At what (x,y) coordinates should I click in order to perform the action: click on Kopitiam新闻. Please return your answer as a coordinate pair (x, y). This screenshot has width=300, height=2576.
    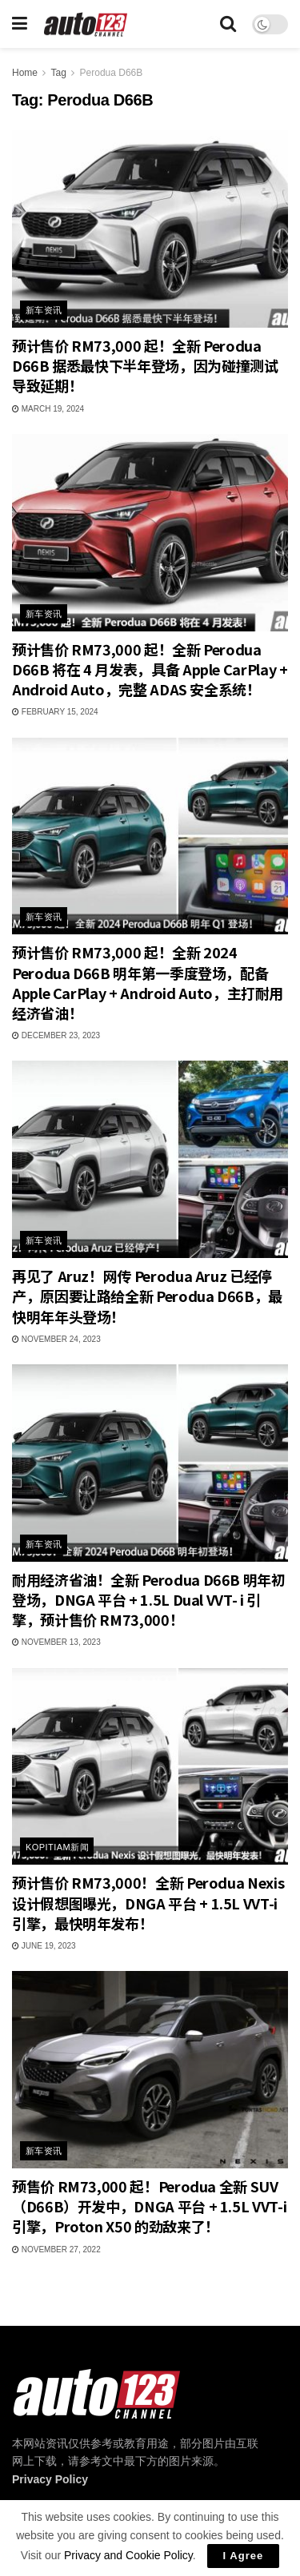
    Looking at the image, I should click on (57, 1847).